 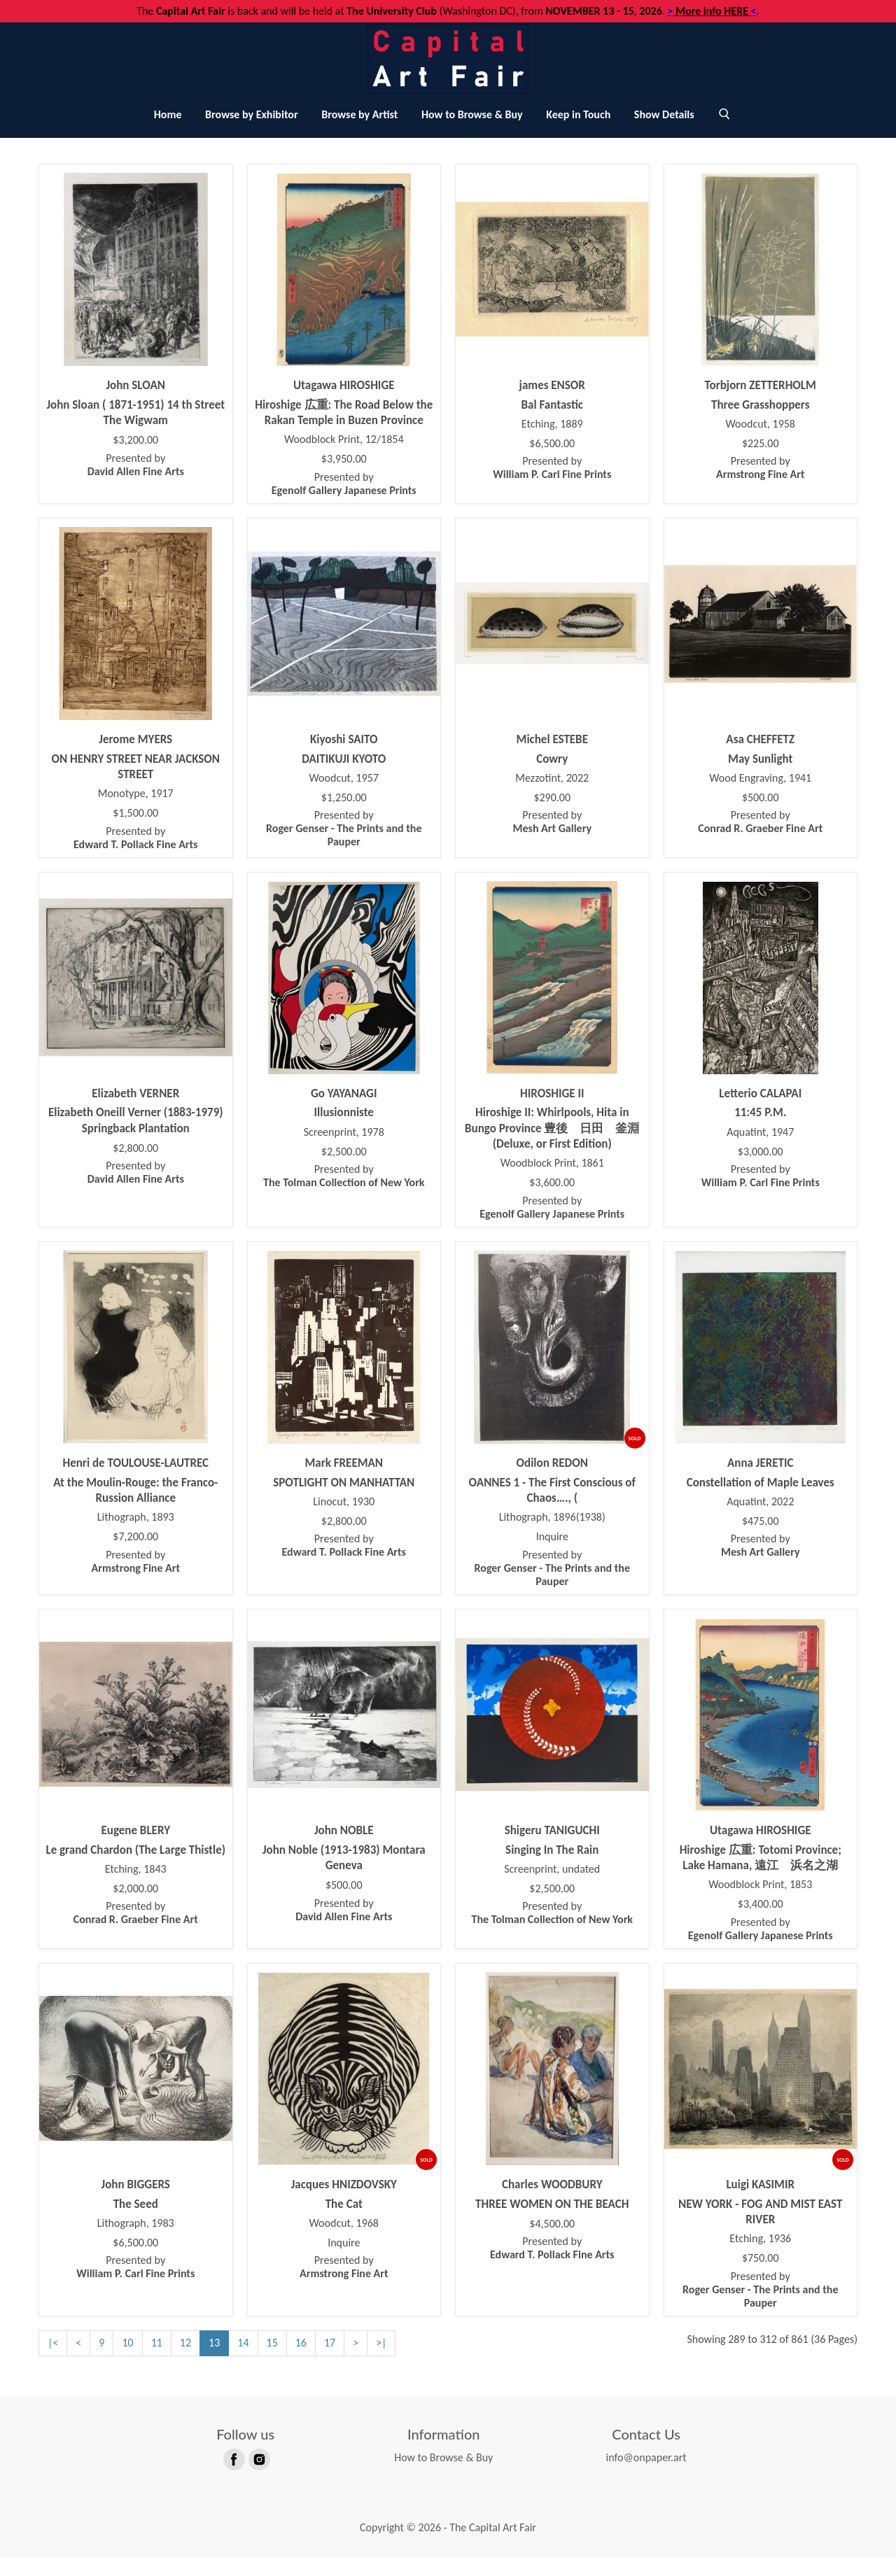 I want to click on Illusionniste, so click(x=344, y=1132).